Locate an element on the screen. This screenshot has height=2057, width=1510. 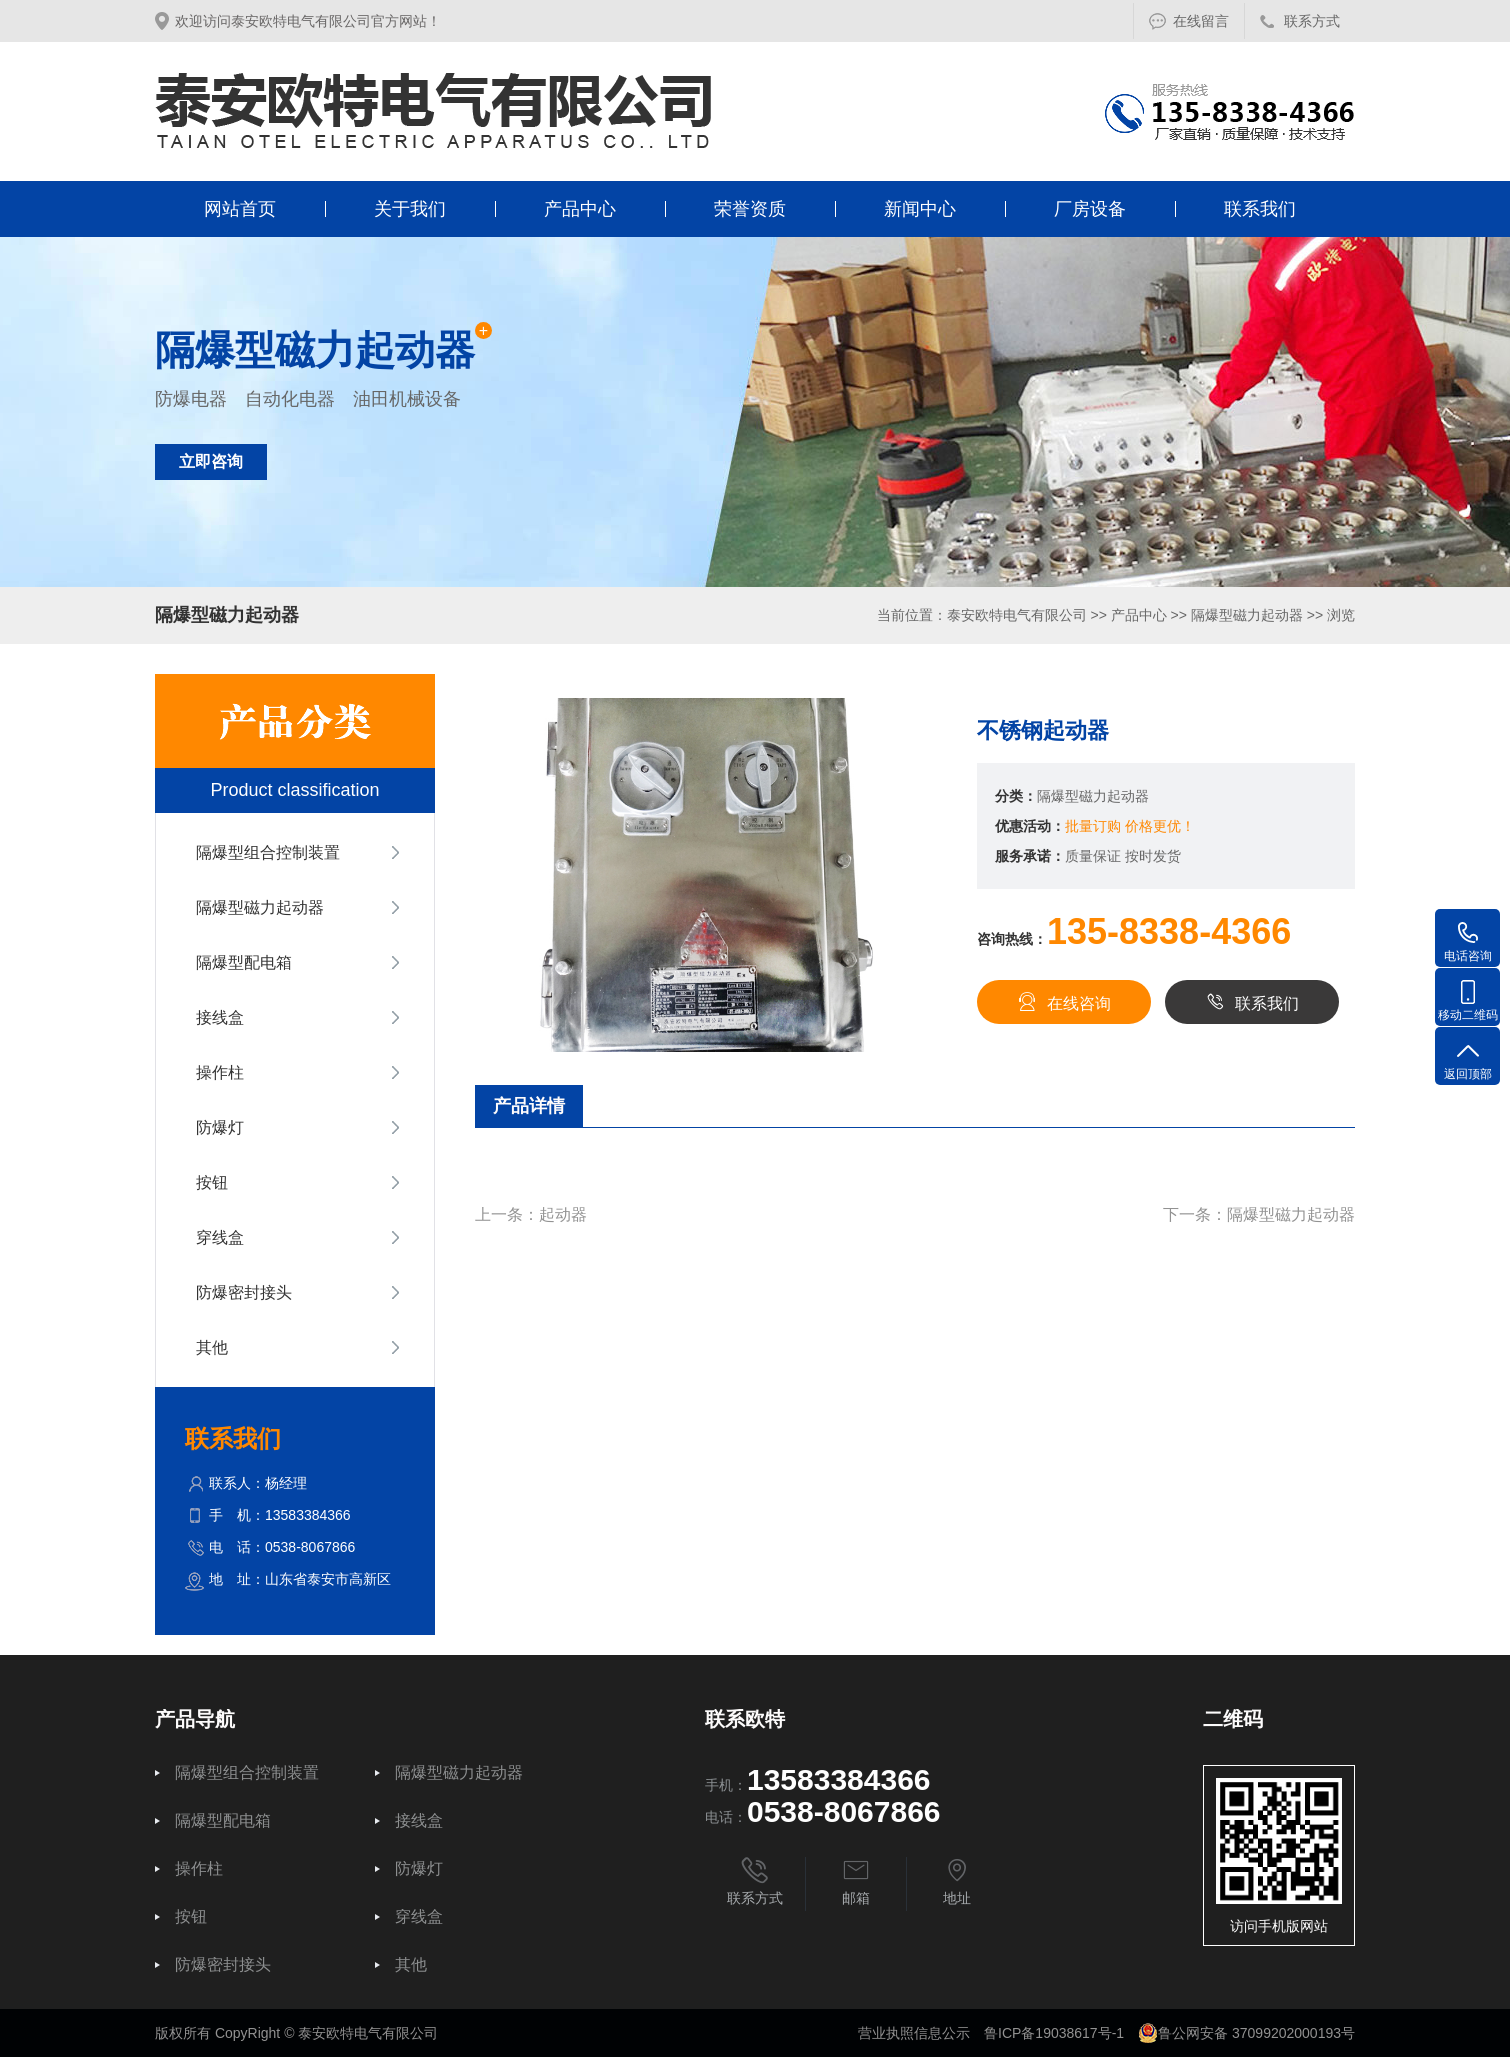
荣誉资质 is located at coordinates (750, 209).